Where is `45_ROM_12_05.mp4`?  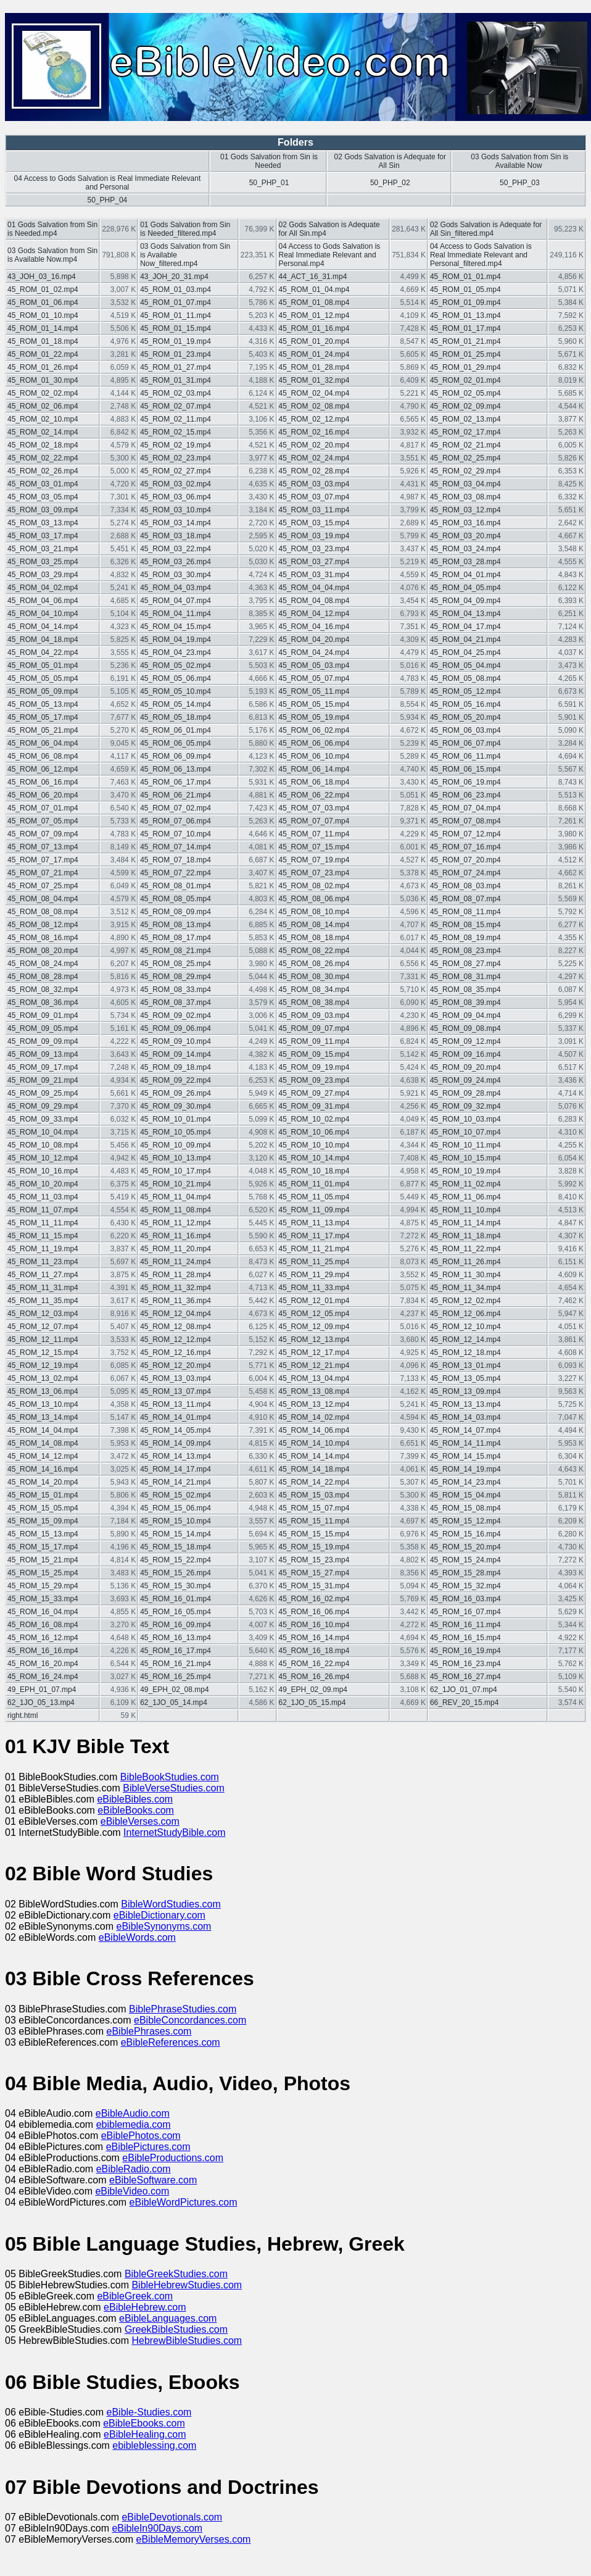
45_ROM_12_05.mp4 is located at coordinates (314, 1313).